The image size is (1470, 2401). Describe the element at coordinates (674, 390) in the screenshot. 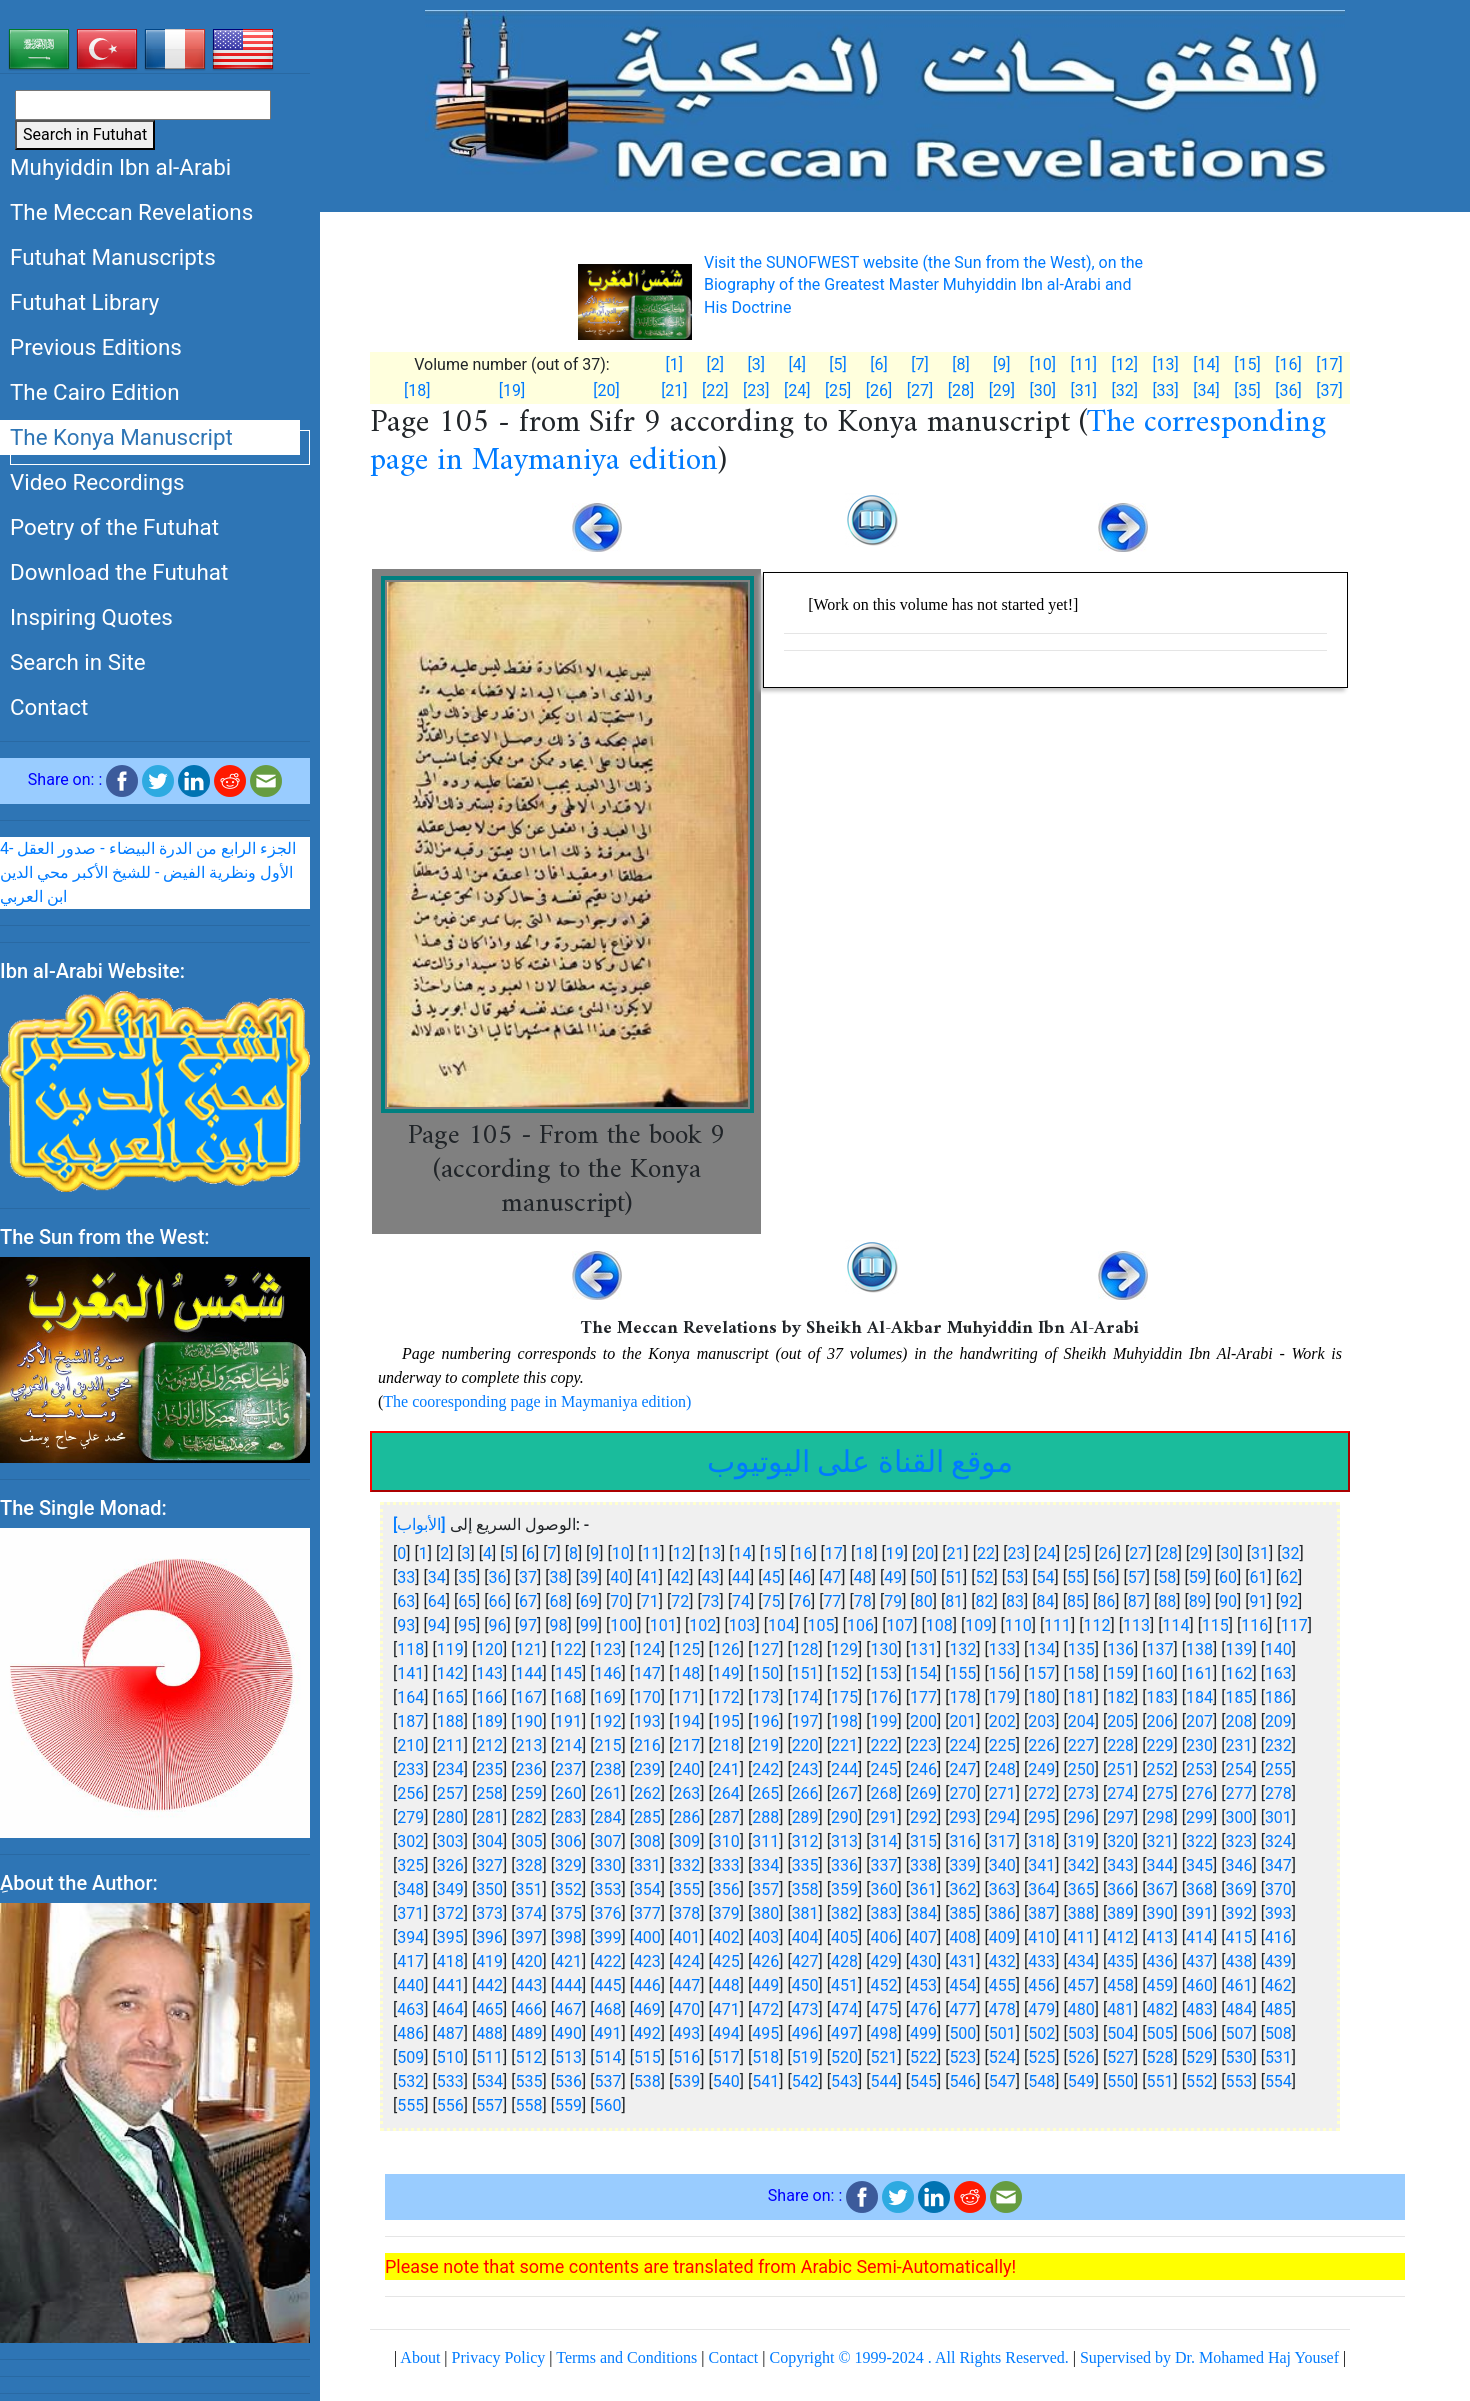

I see `[21]` at that location.